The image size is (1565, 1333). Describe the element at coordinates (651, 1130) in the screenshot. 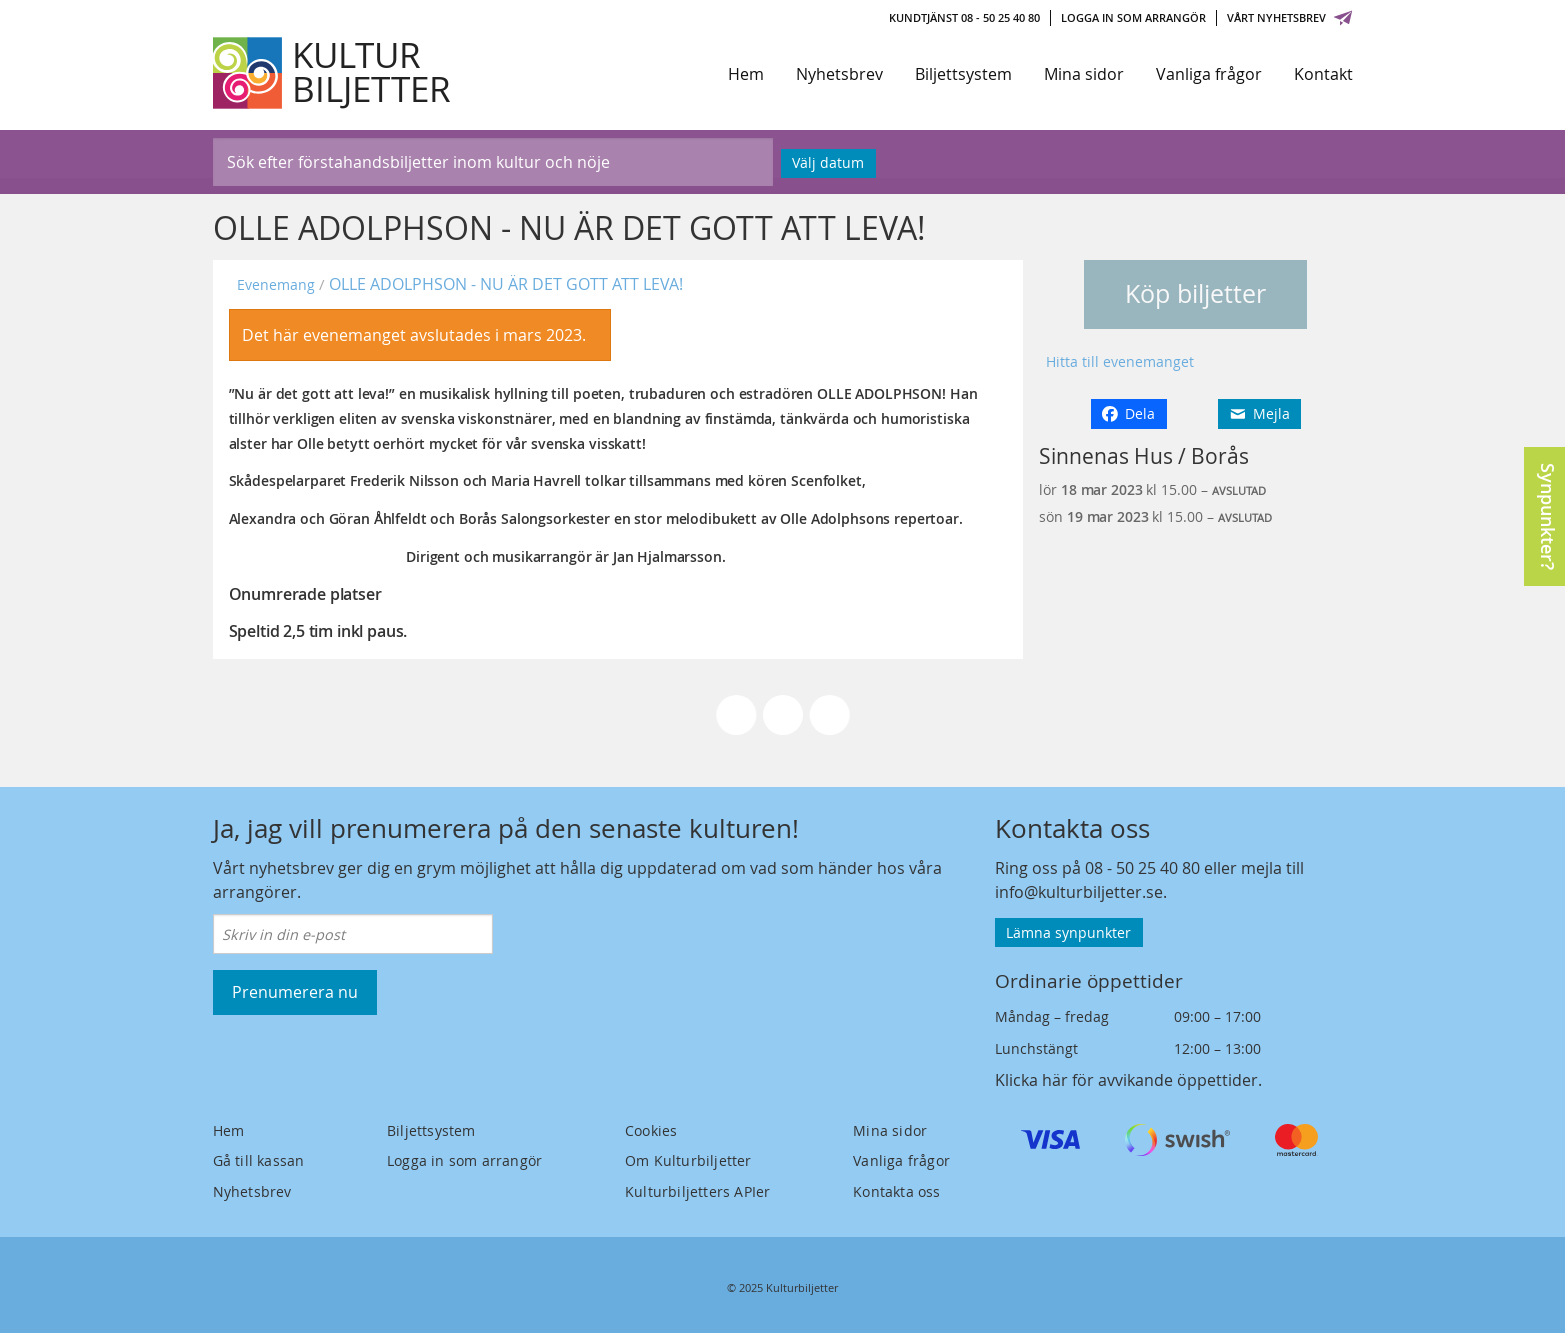

I see `Cookies` at that location.